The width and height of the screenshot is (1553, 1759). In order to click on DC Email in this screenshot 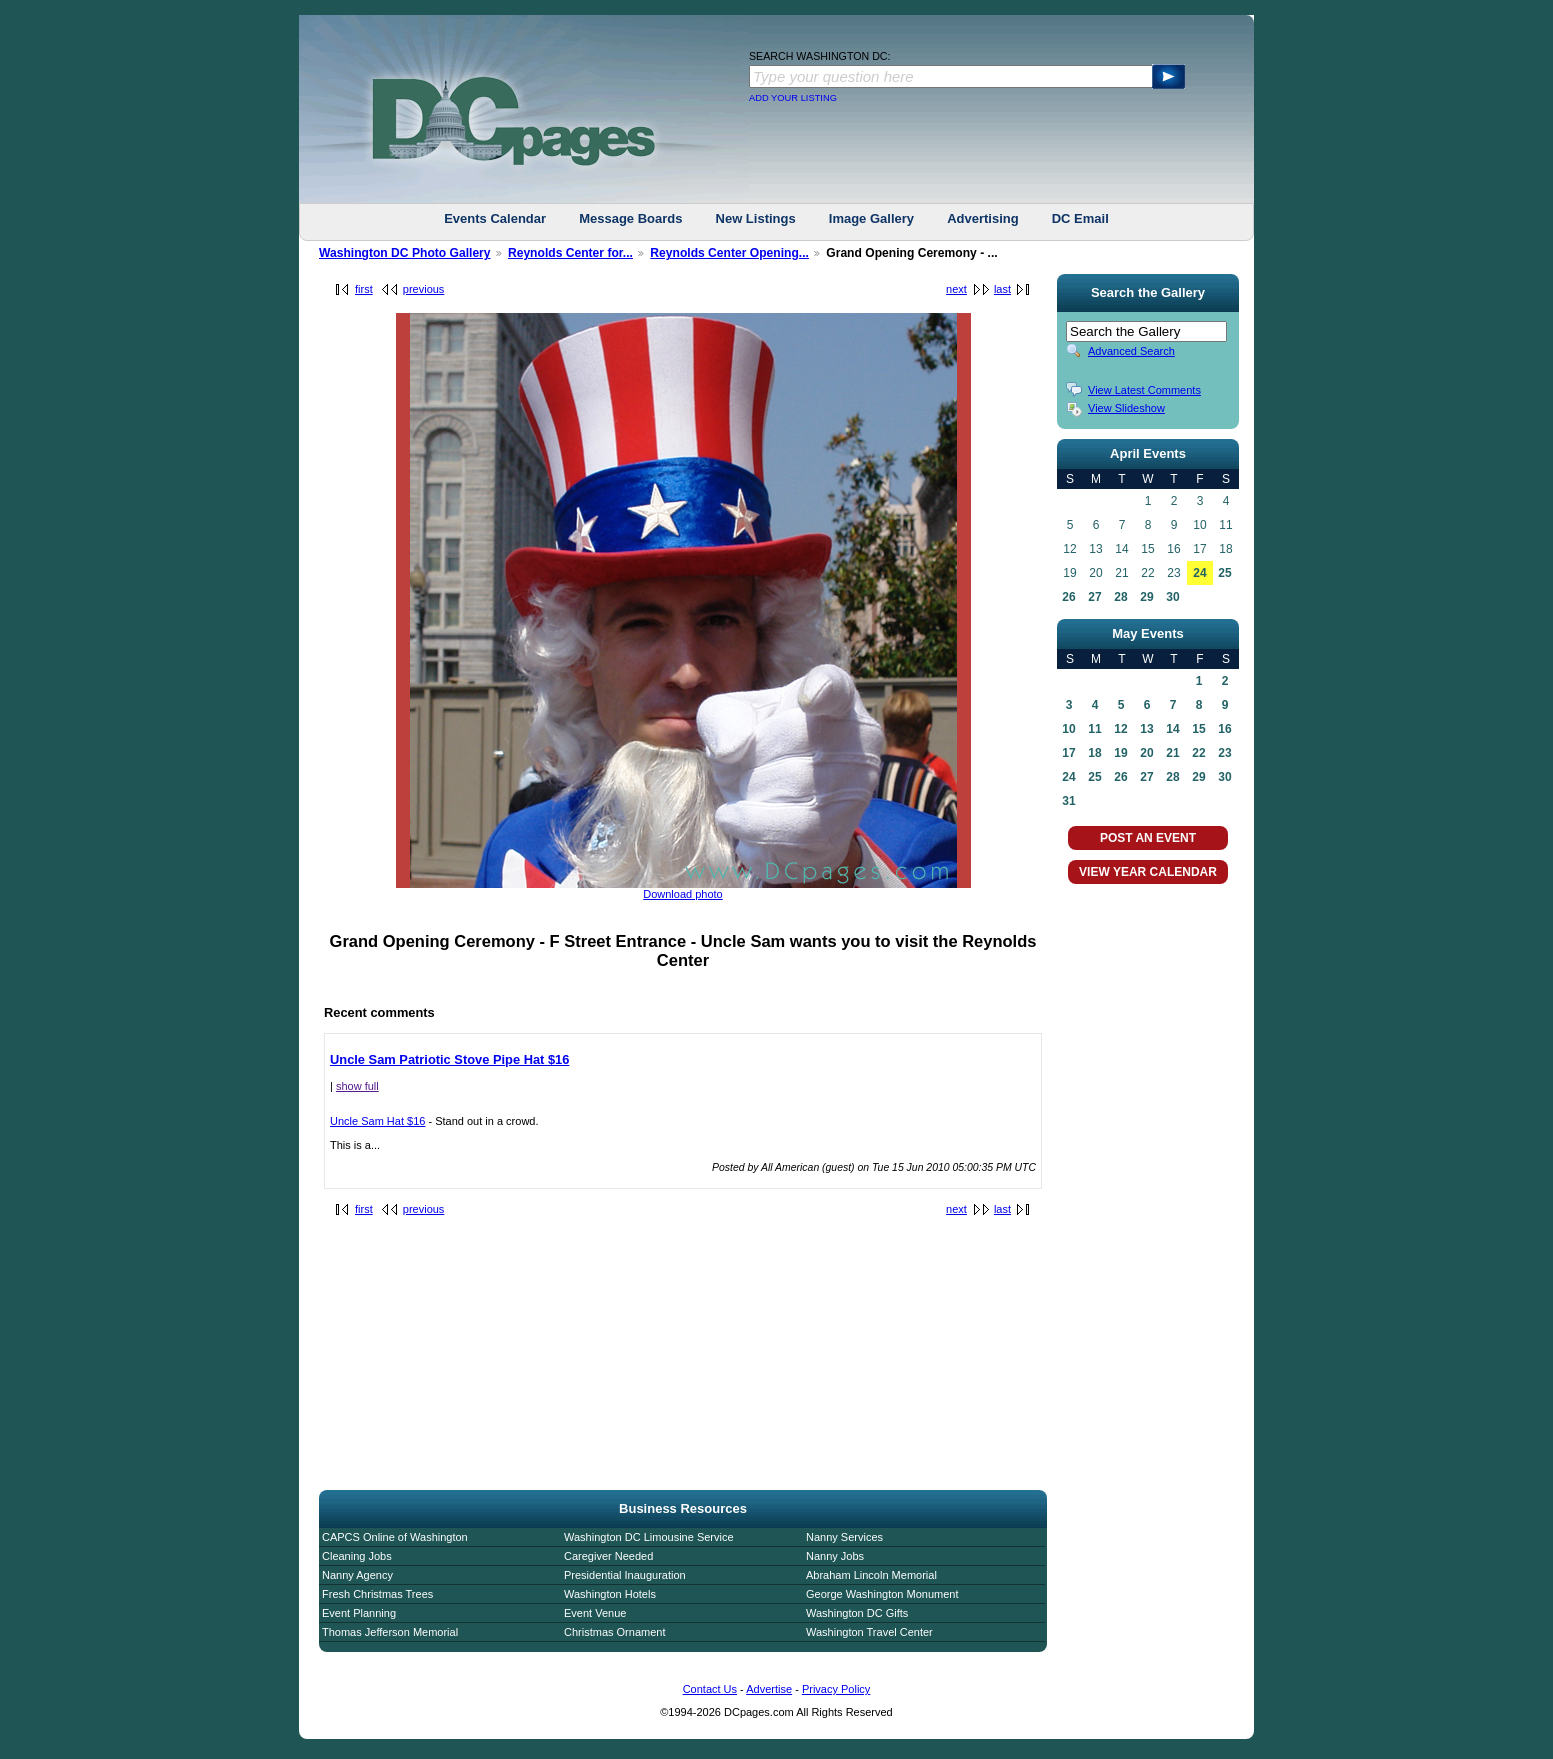, I will do `click(1080, 218)`.